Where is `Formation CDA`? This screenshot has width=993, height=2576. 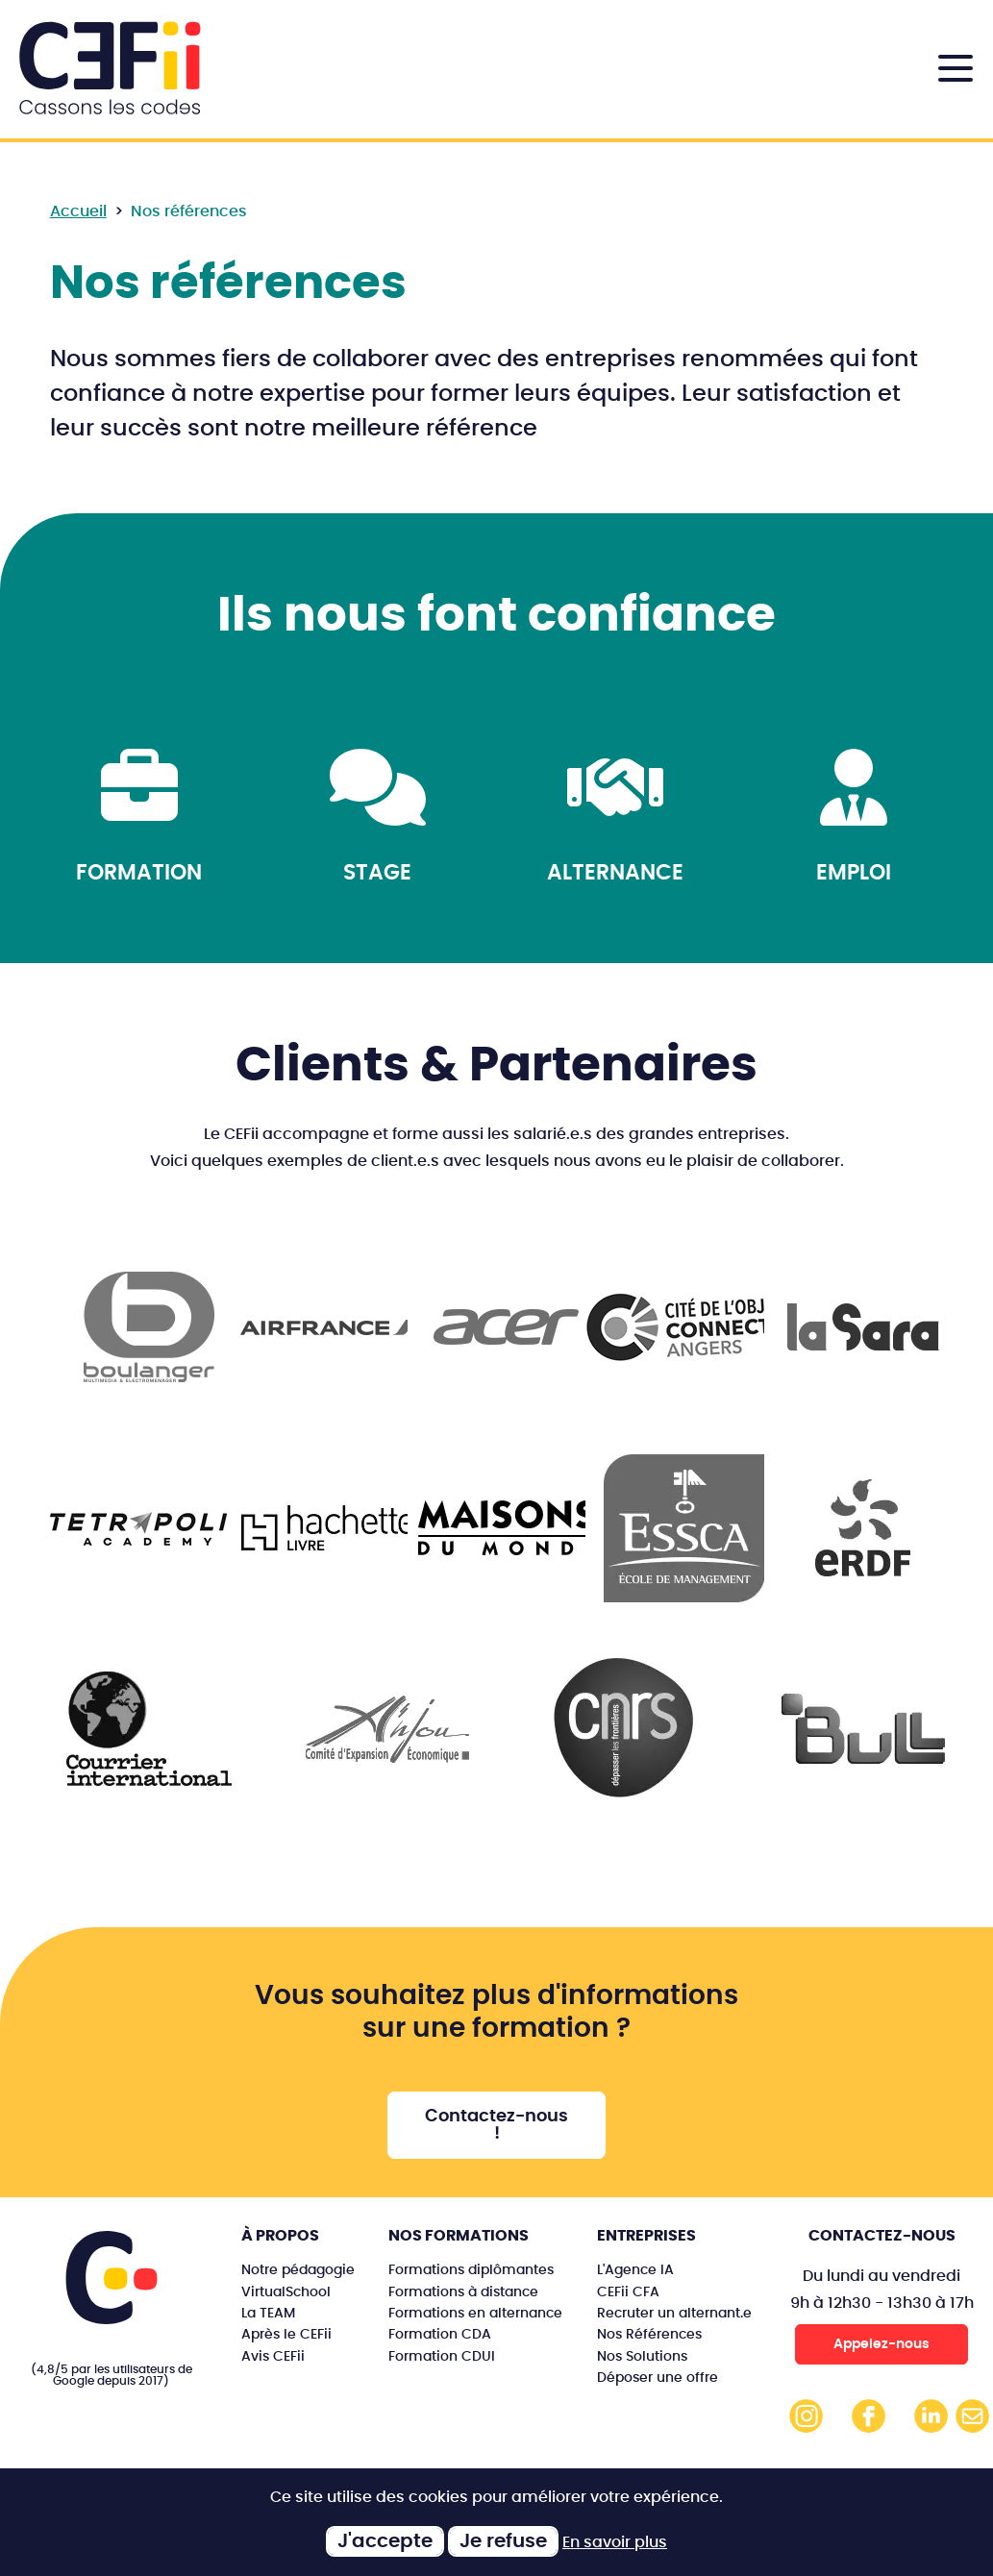
Formation CDA is located at coordinates (439, 2334).